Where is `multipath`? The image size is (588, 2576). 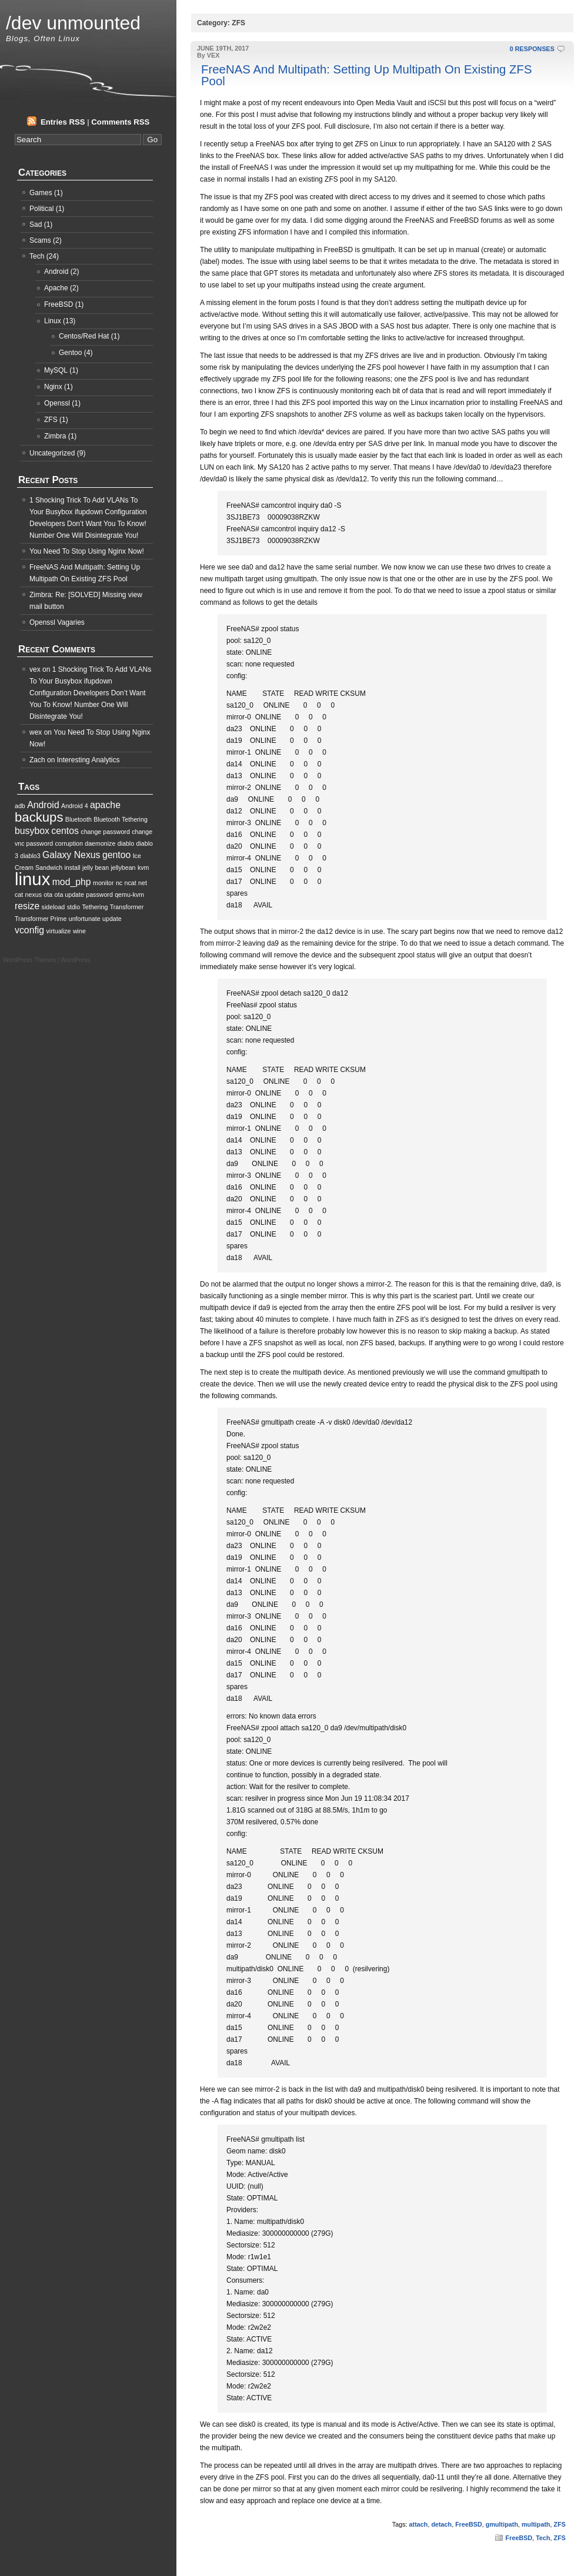
multipath is located at coordinates (536, 2524).